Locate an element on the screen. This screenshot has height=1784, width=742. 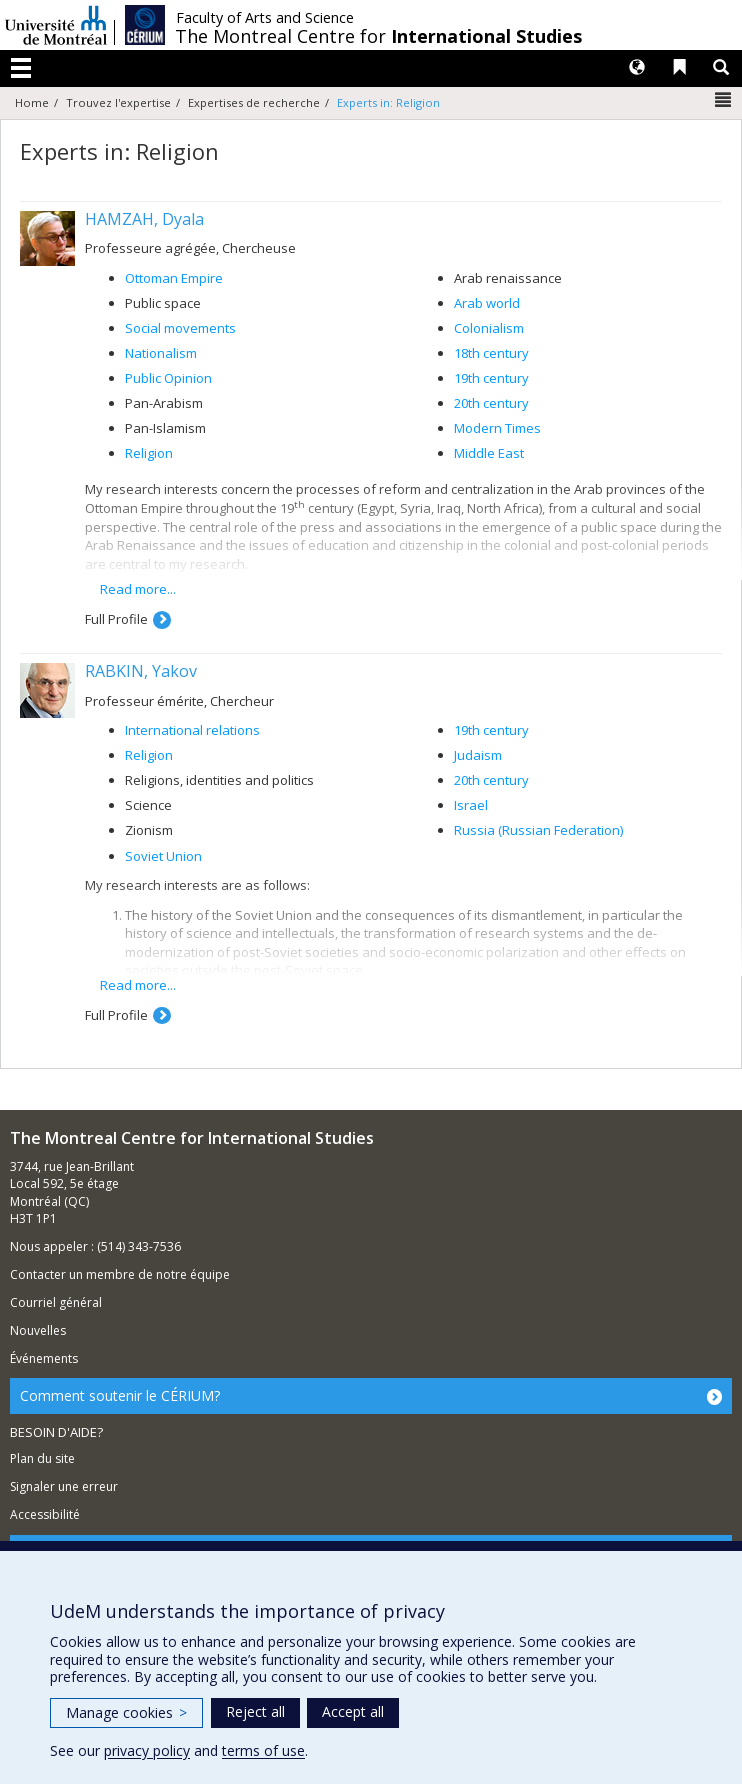
Soviet Union is located at coordinates (163, 856).